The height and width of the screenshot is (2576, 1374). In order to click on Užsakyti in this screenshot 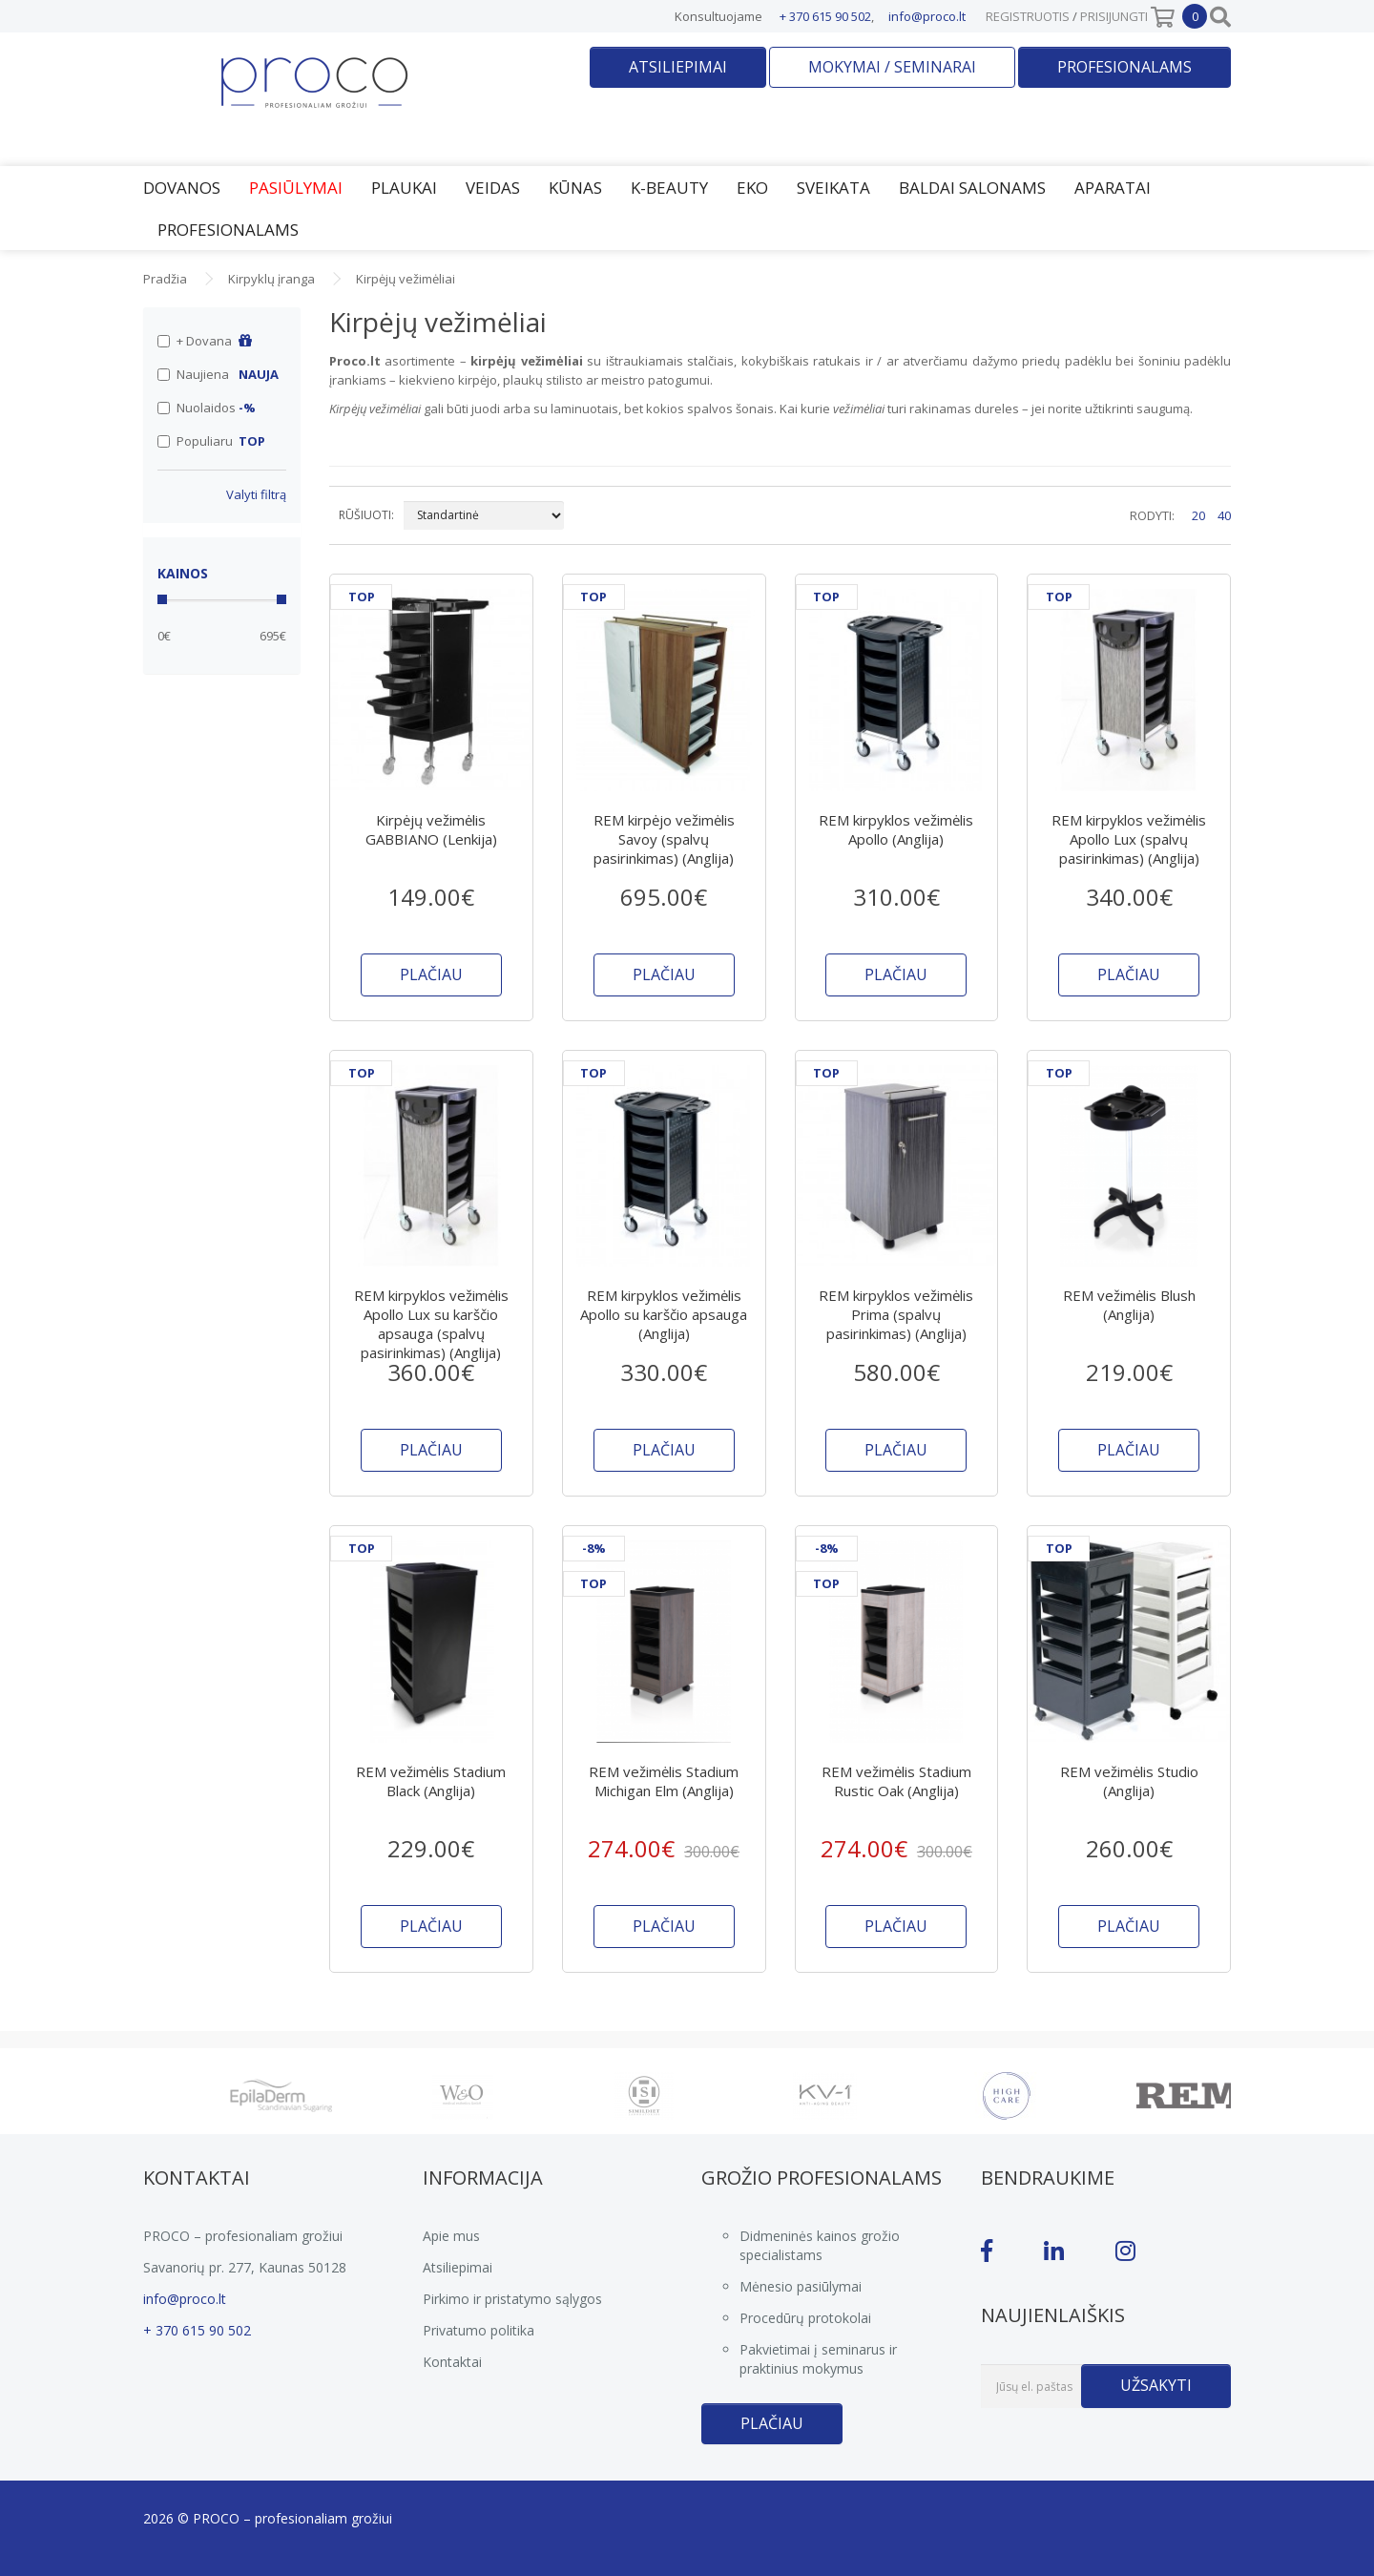, I will do `click(1156, 2385)`.